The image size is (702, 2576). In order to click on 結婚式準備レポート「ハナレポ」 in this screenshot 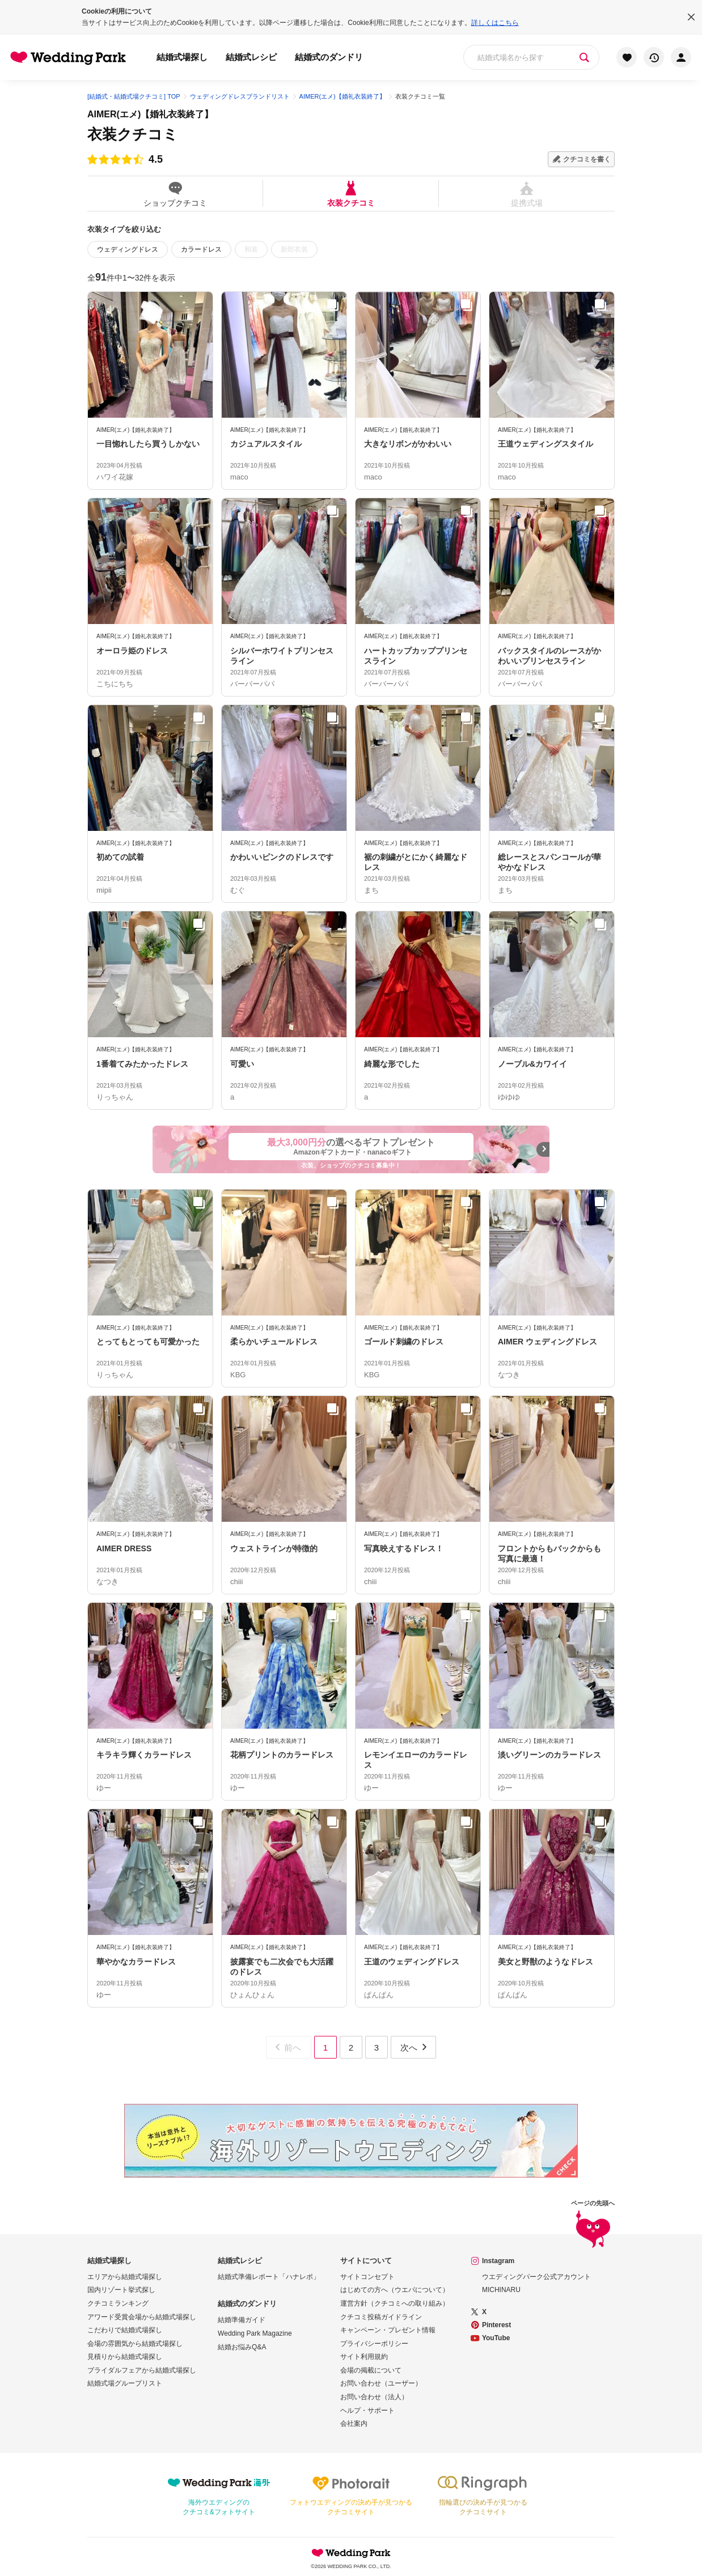, I will do `click(269, 2277)`.